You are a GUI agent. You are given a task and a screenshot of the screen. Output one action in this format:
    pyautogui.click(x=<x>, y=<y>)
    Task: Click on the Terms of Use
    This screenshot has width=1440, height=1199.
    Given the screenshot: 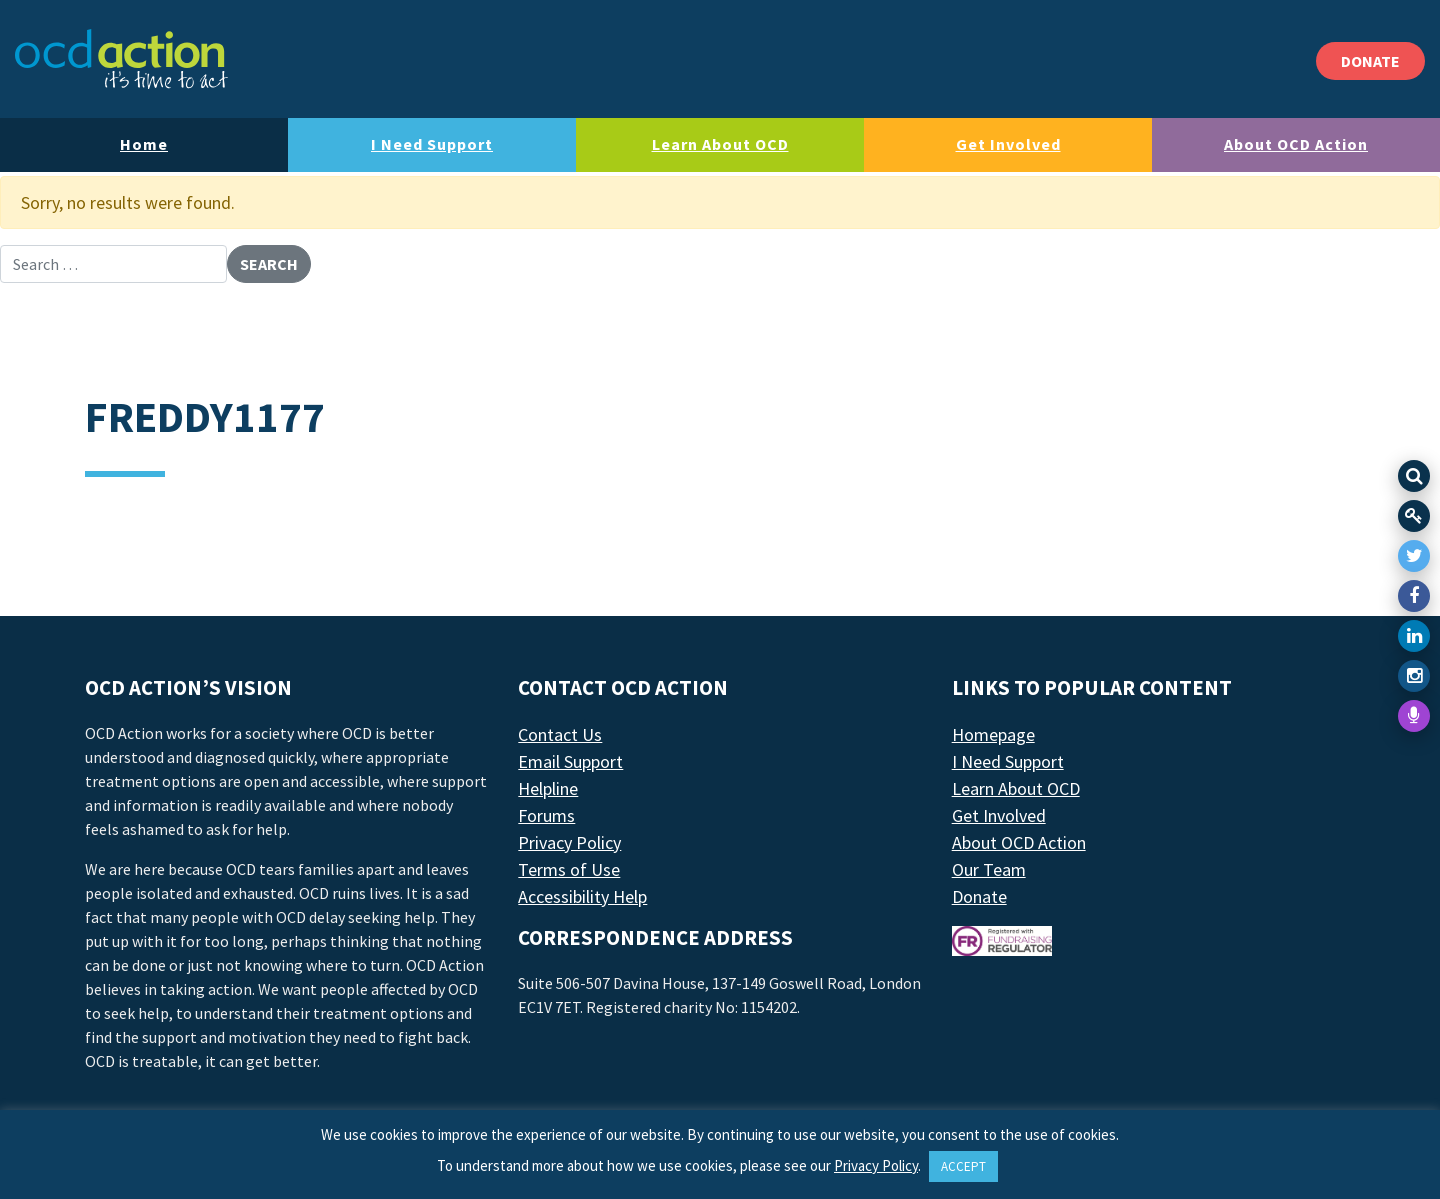 What is the action you would take?
    pyautogui.click(x=569, y=869)
    